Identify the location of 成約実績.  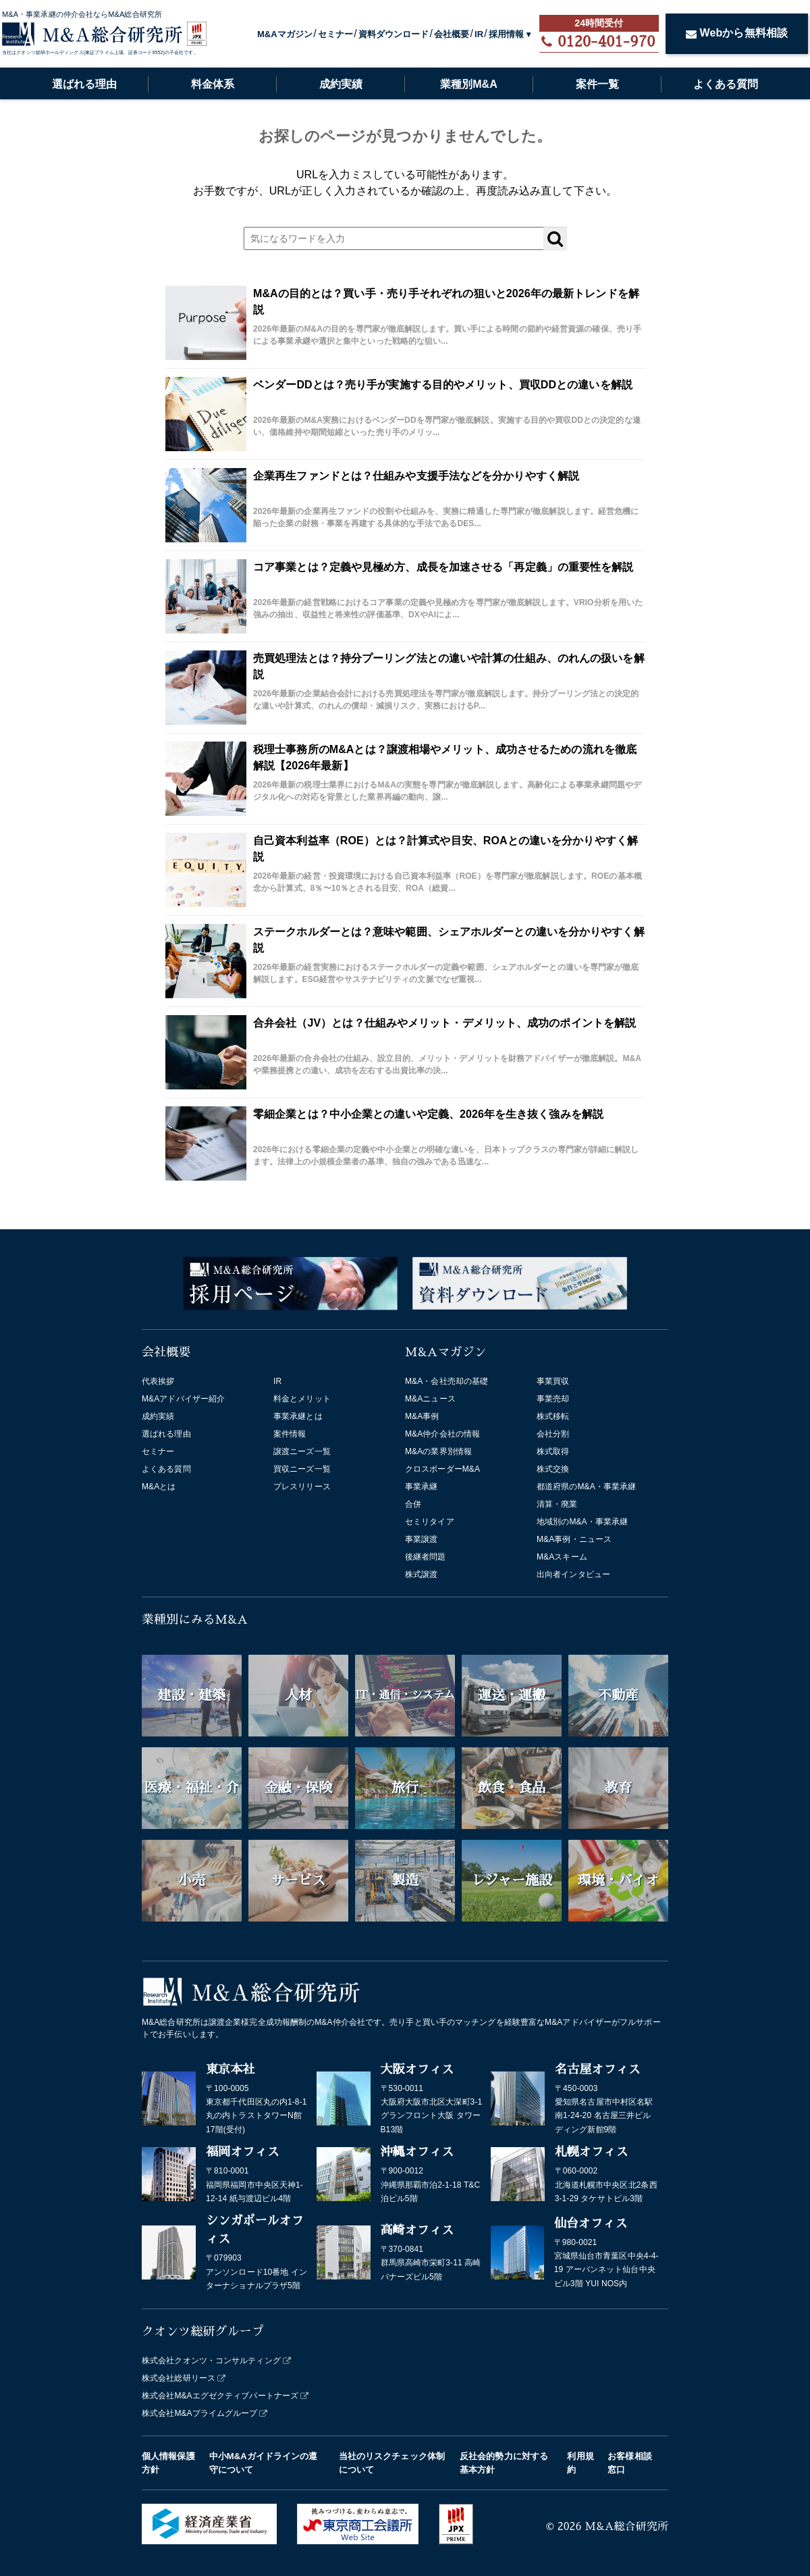
(340, 84).